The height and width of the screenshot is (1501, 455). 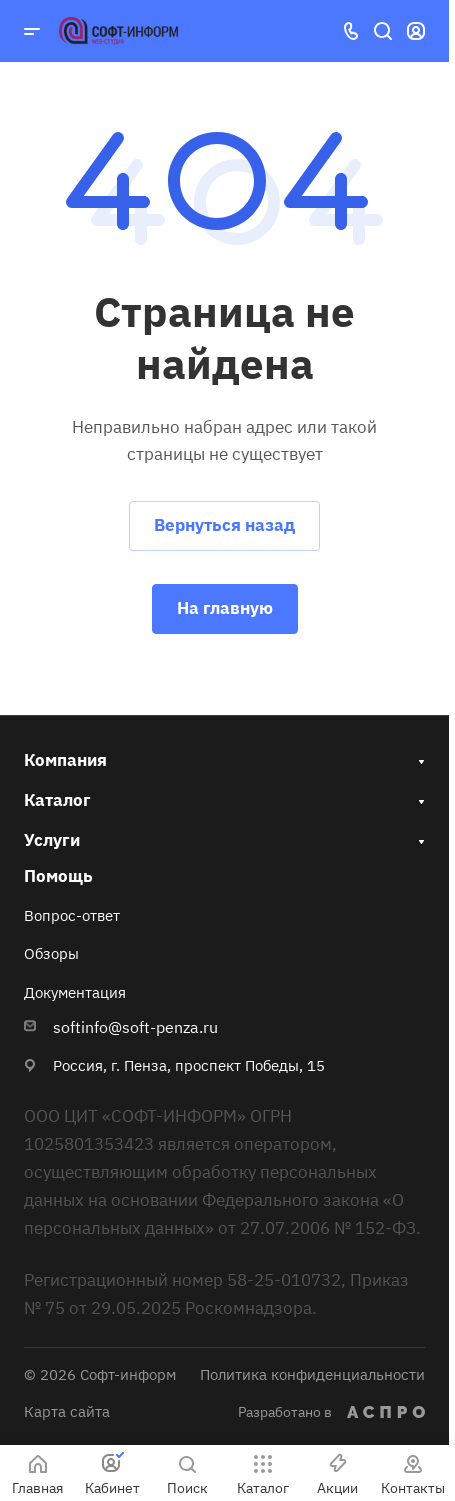 What do you see at coordinates (67, 1411) in the screenshot?
I see `Карта сайта` at bounding box center [67, 1411].